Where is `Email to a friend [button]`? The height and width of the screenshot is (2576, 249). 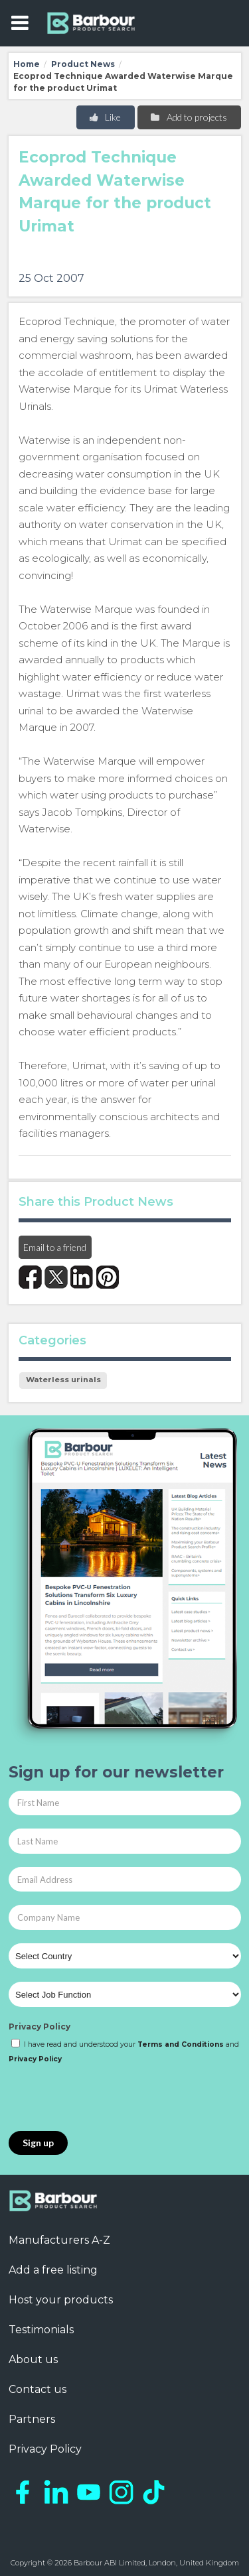
Email to a friend [button] is located at coordinates (54, 1247).